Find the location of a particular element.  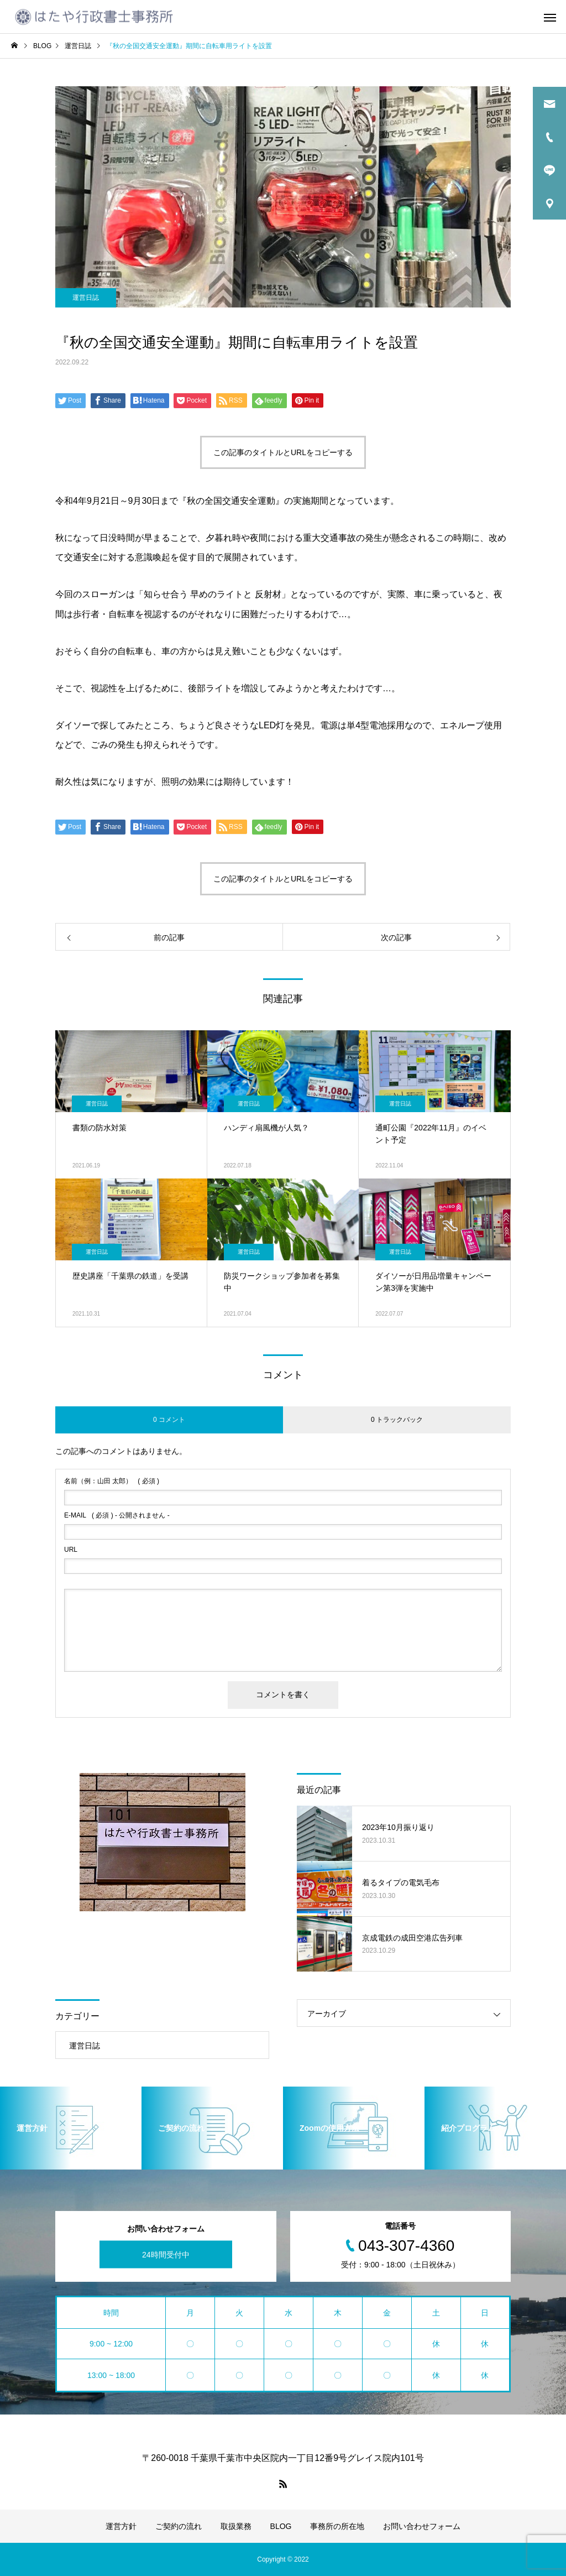

24時間受付中 is located at coordinates (166, 2254).